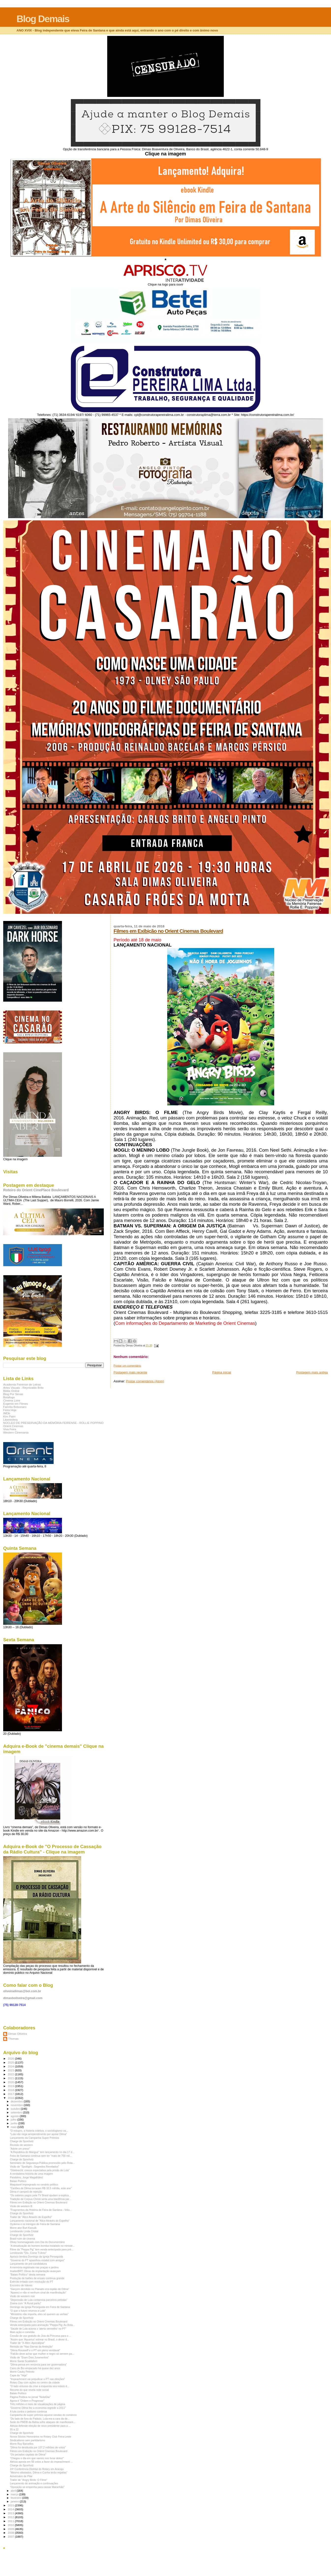  What do you see at coordinates (18, 2181) in the screenshot?
I see `Balaio Político` at bounding box center [18, 2181].